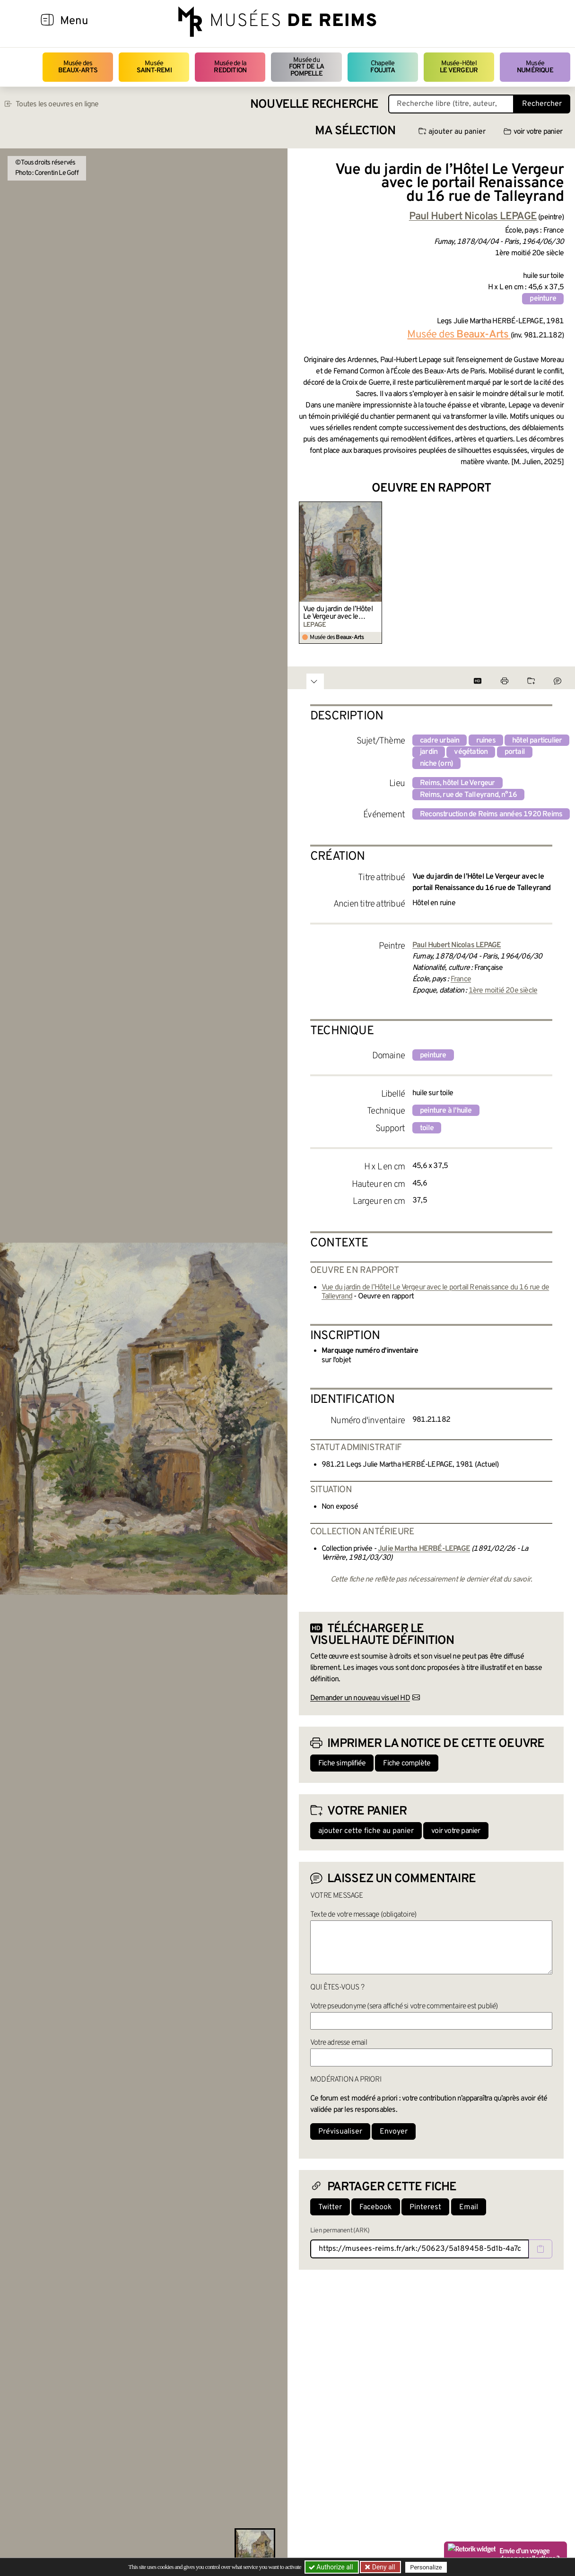 This screenshot has width=575, height=2576. I want to click on Votre adresse email, so click(338, 2043).